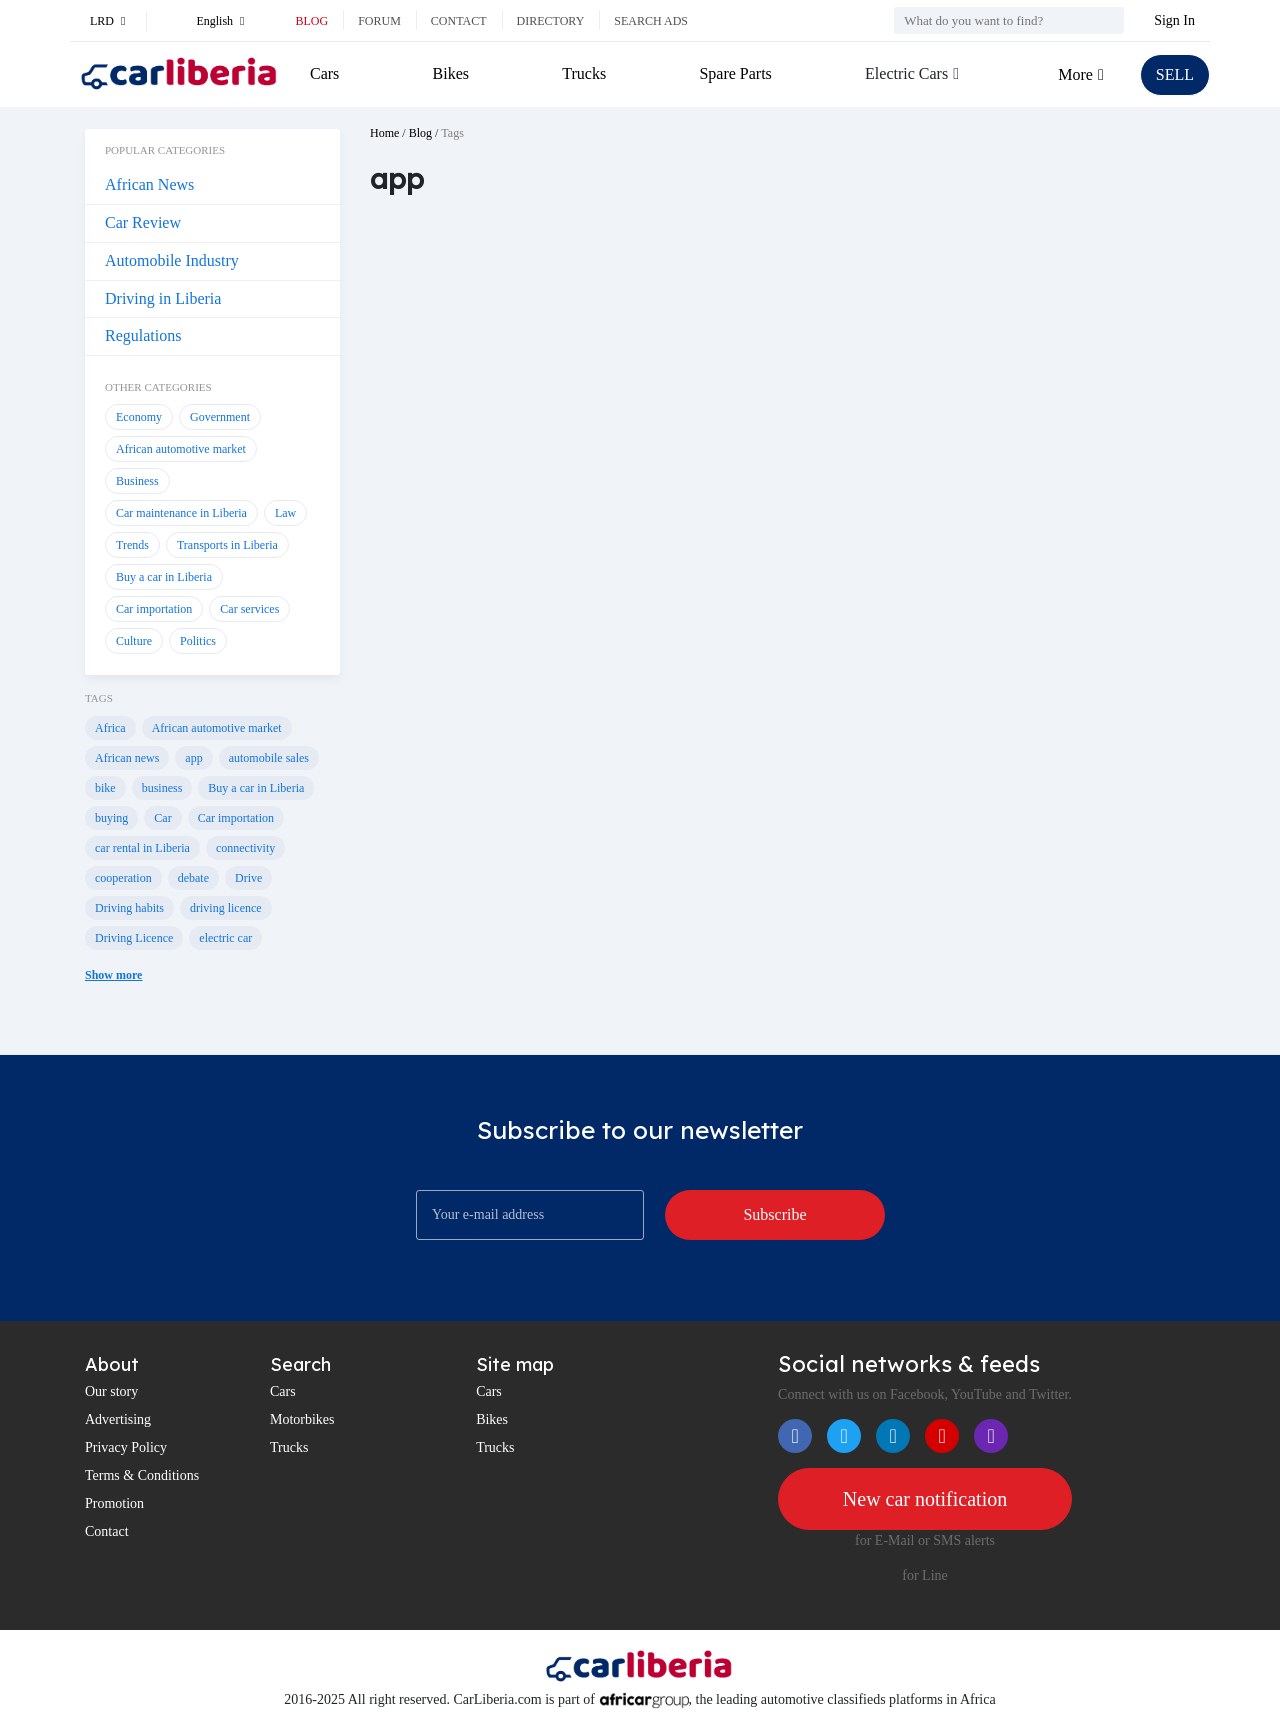 The image size is (1280, 1724). Describe the element at coordinates (735, 73) in the screenshot. I see `Spare Parts` at that location.